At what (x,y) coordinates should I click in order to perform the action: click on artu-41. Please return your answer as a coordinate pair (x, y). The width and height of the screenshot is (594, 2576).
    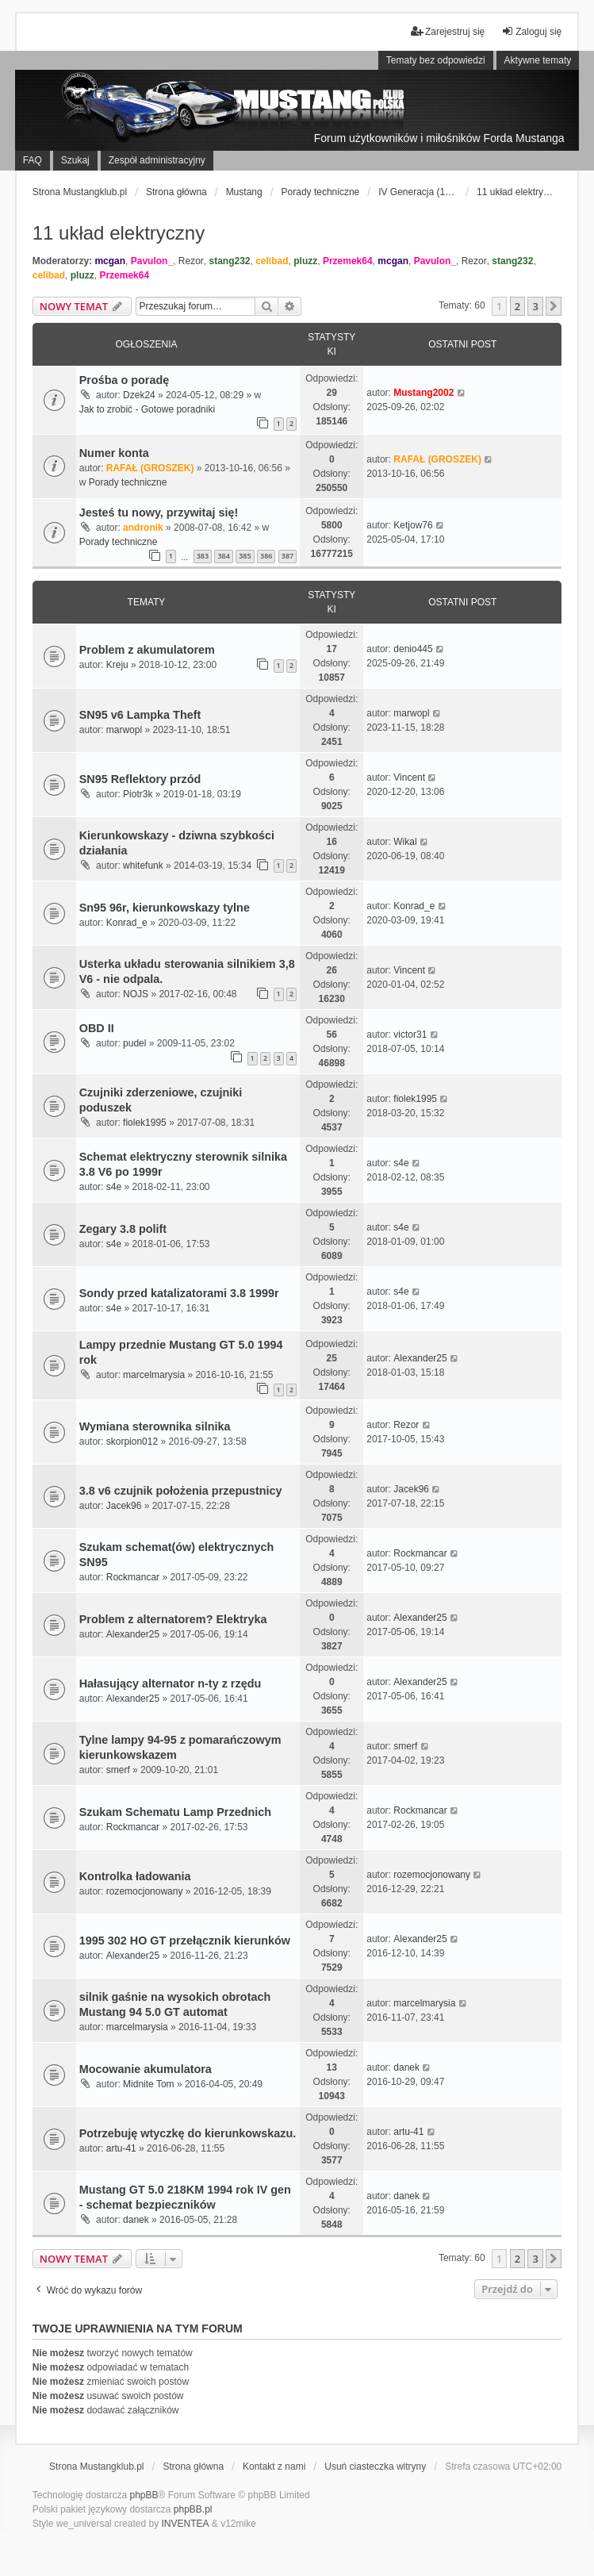
    Looking at the image, I should click on (121, 2148).